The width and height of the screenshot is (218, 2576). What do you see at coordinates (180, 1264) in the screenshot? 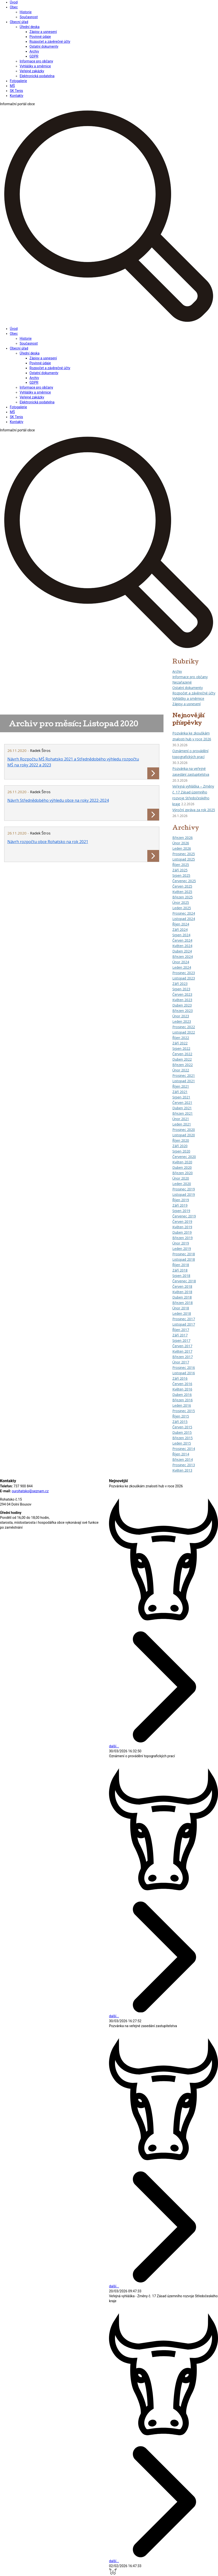
I see `Říjen 2018` at bounding box center [180, 1264].